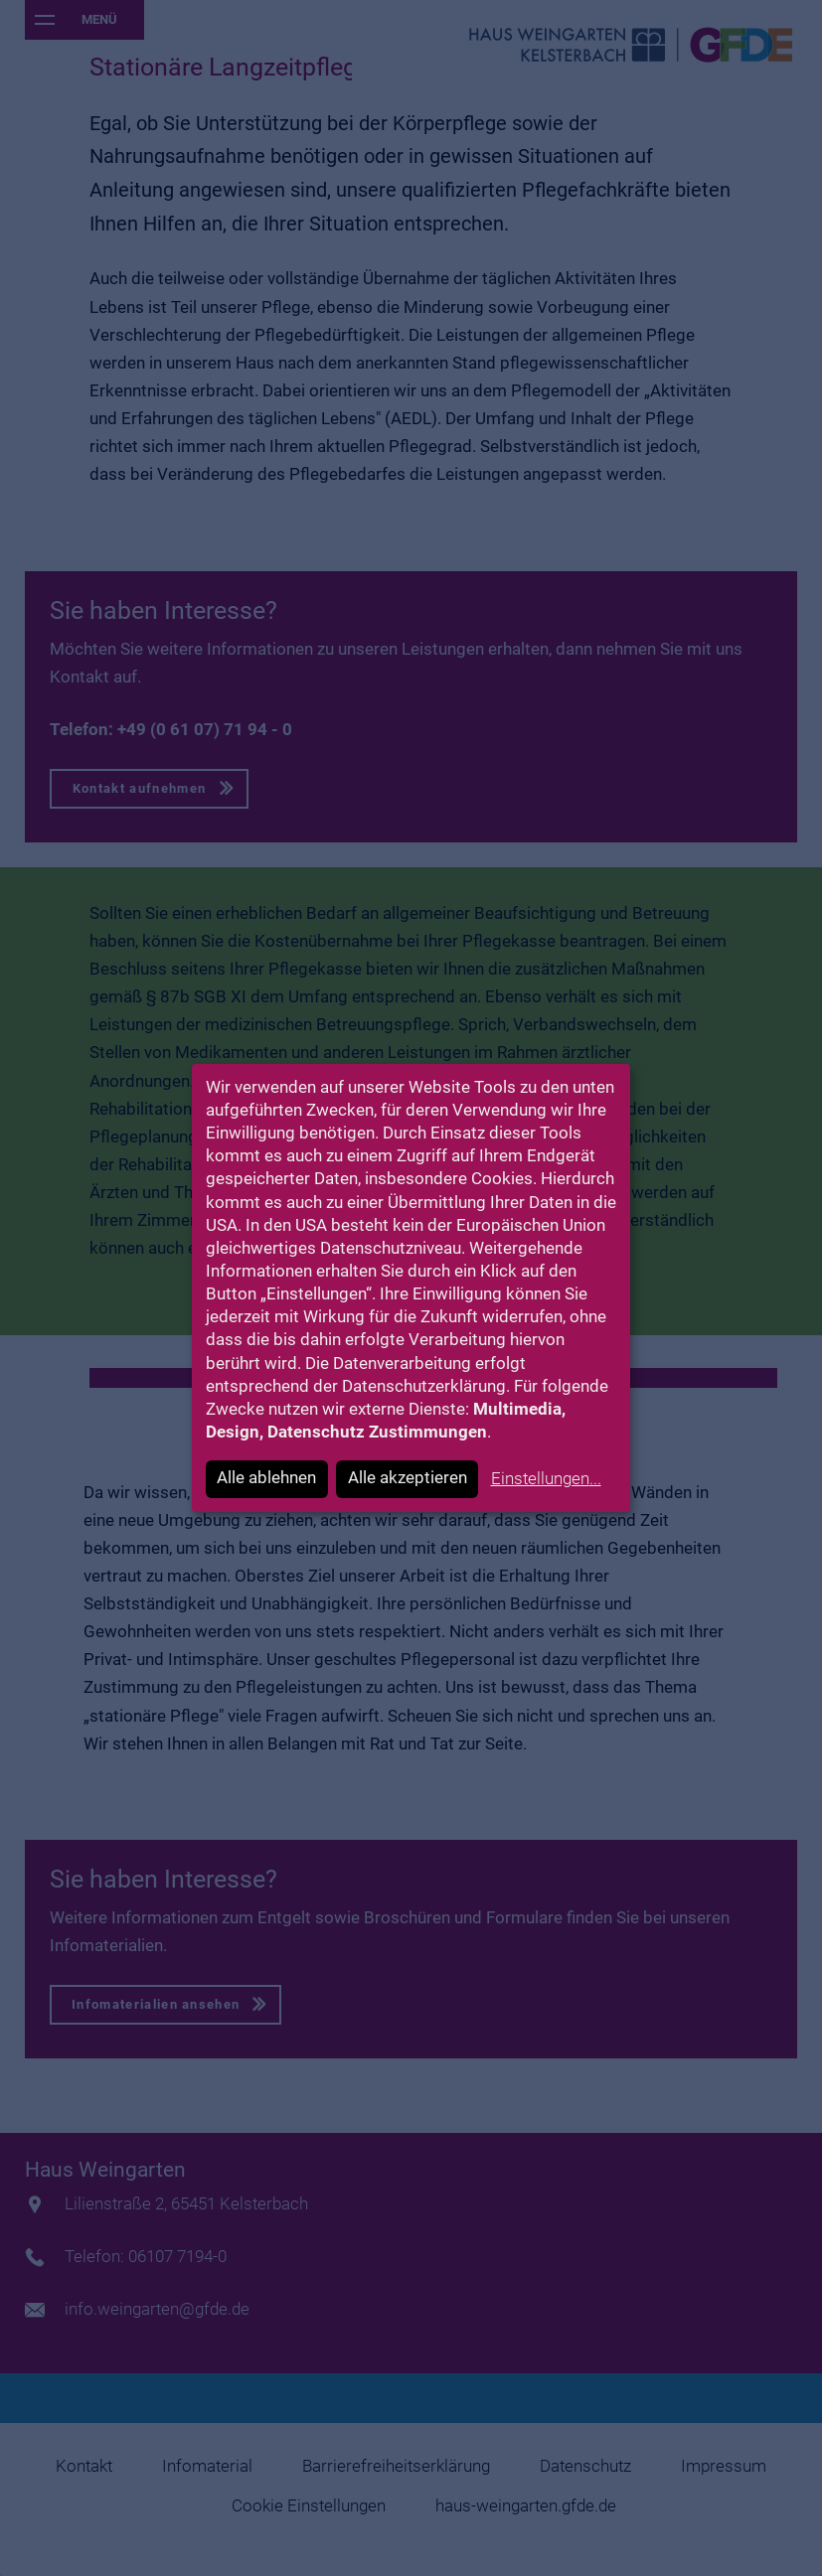 The width and height of the screenshot is (822, 2576). Describe the element at coordinates (546, 1478) in the screenshot. I see `Einstellungen...` at that location.